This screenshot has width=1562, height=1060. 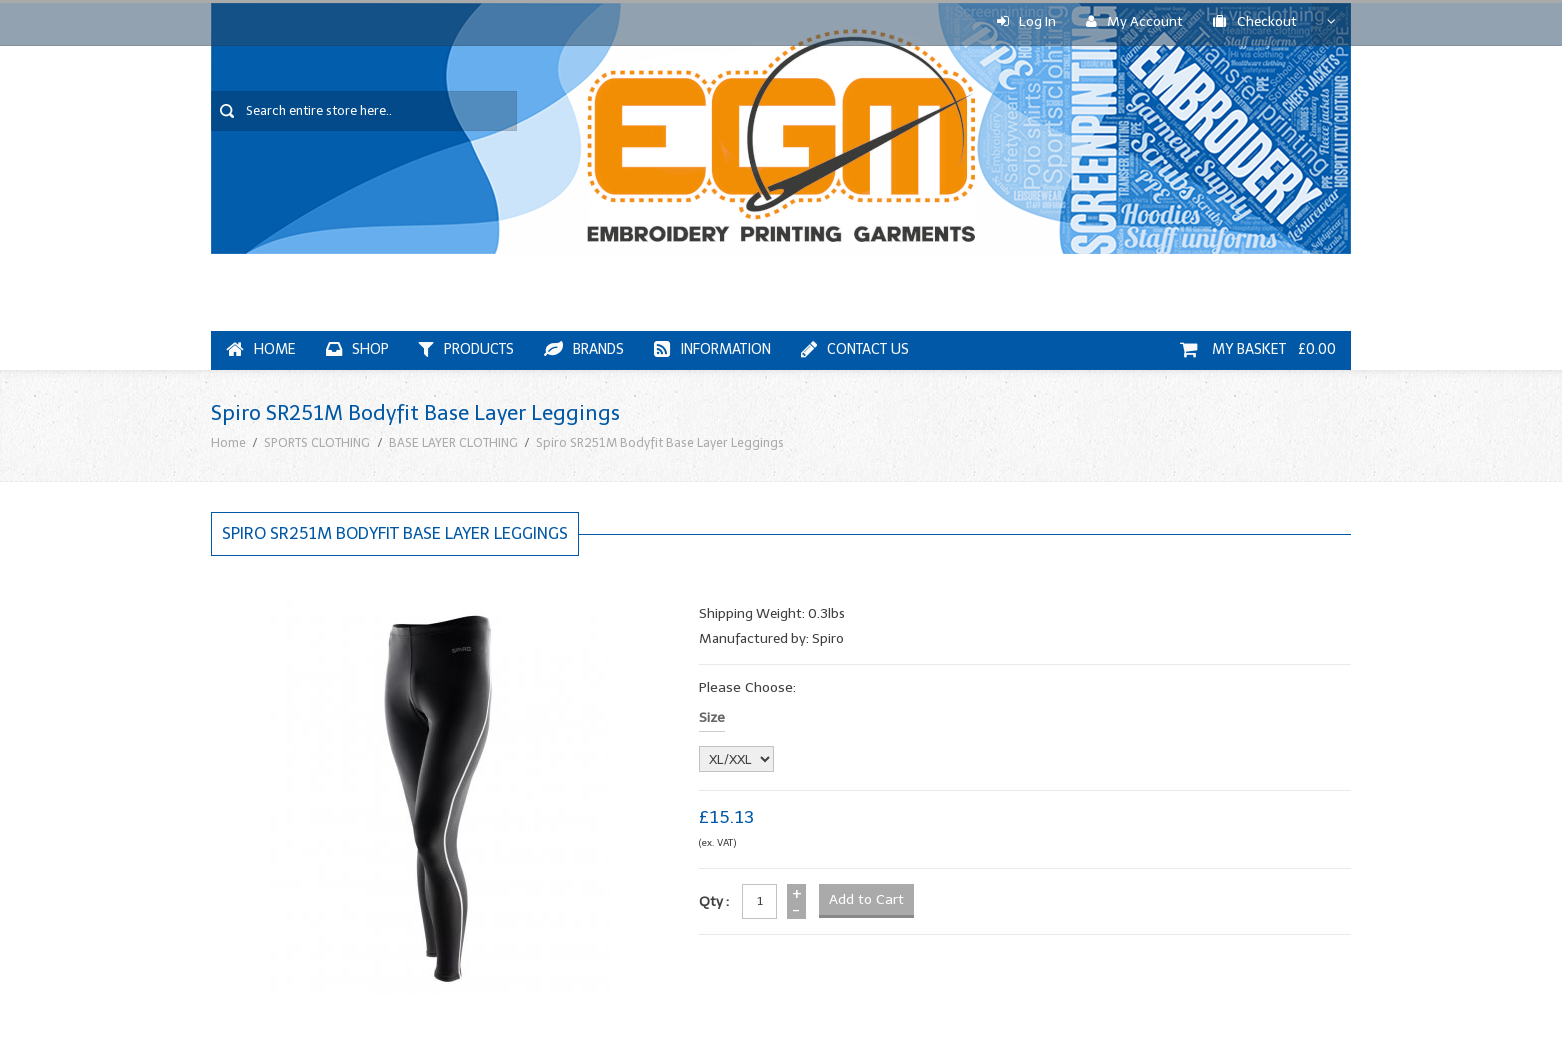 I want to click on My Account, so click(x=1134, y=21).